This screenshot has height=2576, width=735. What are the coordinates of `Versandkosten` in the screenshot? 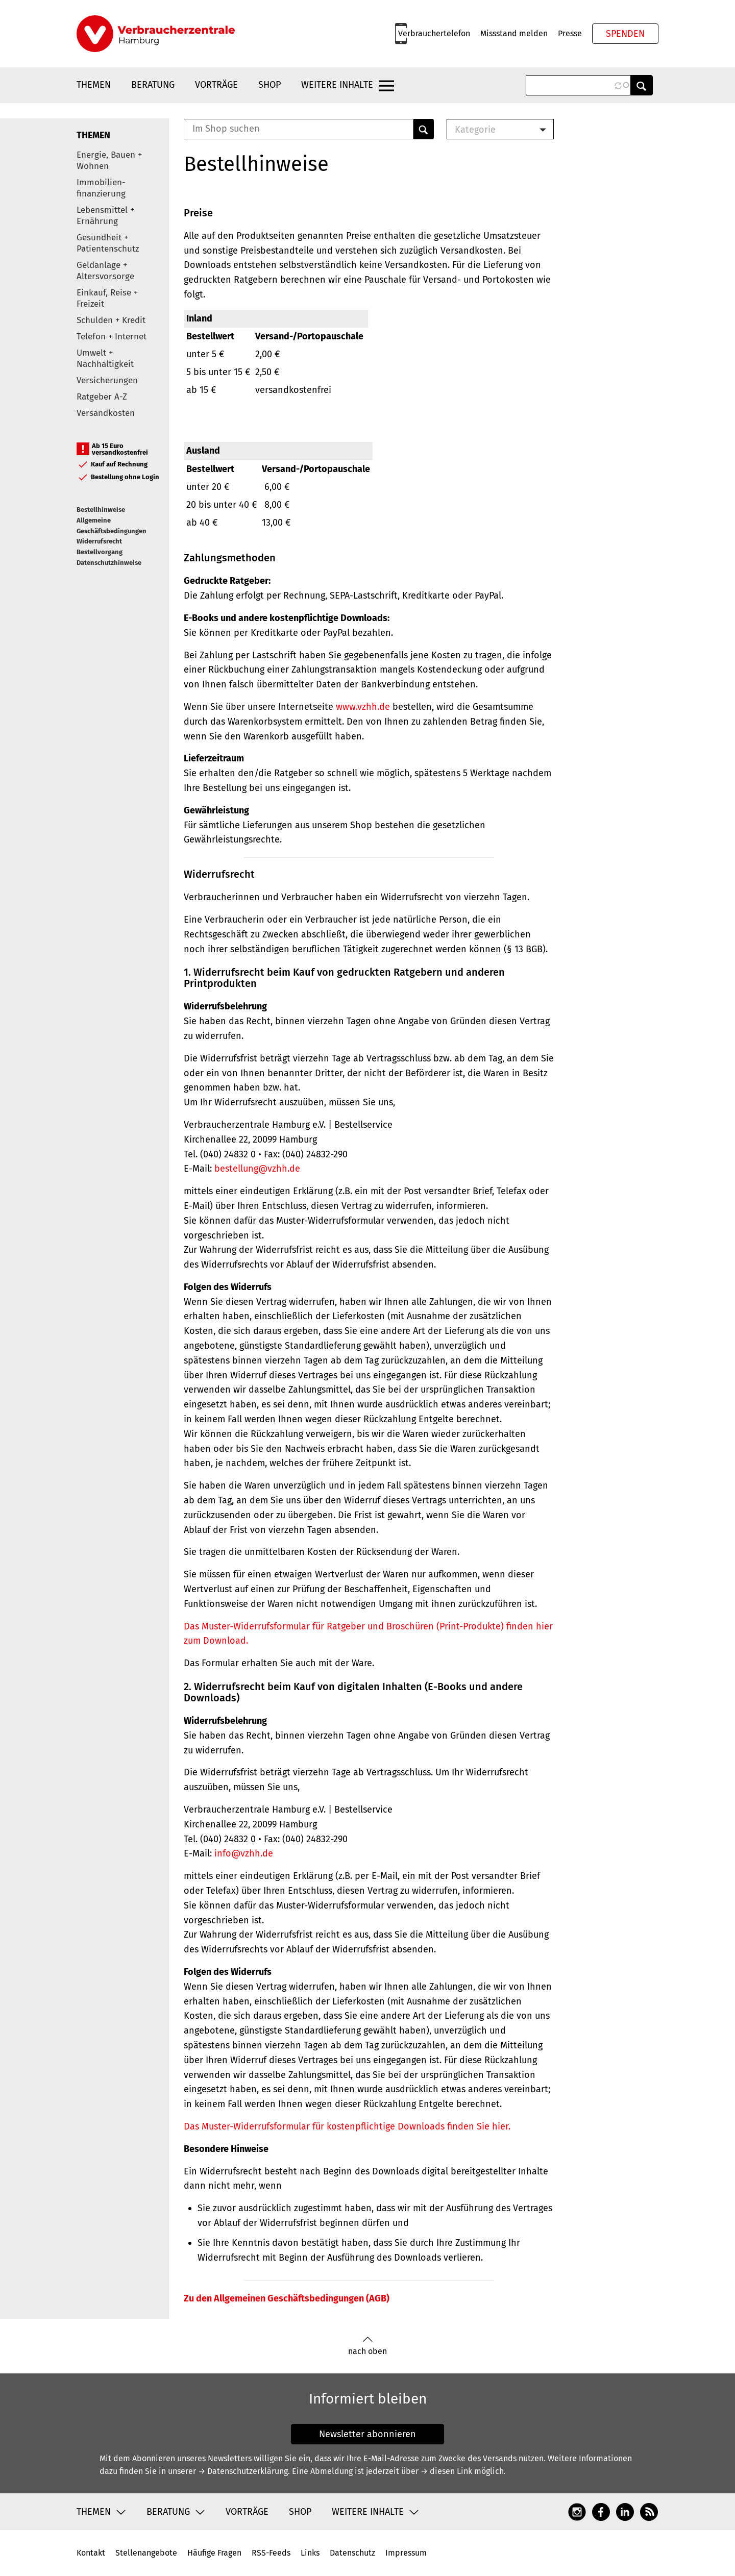 It's located at (106, 413).